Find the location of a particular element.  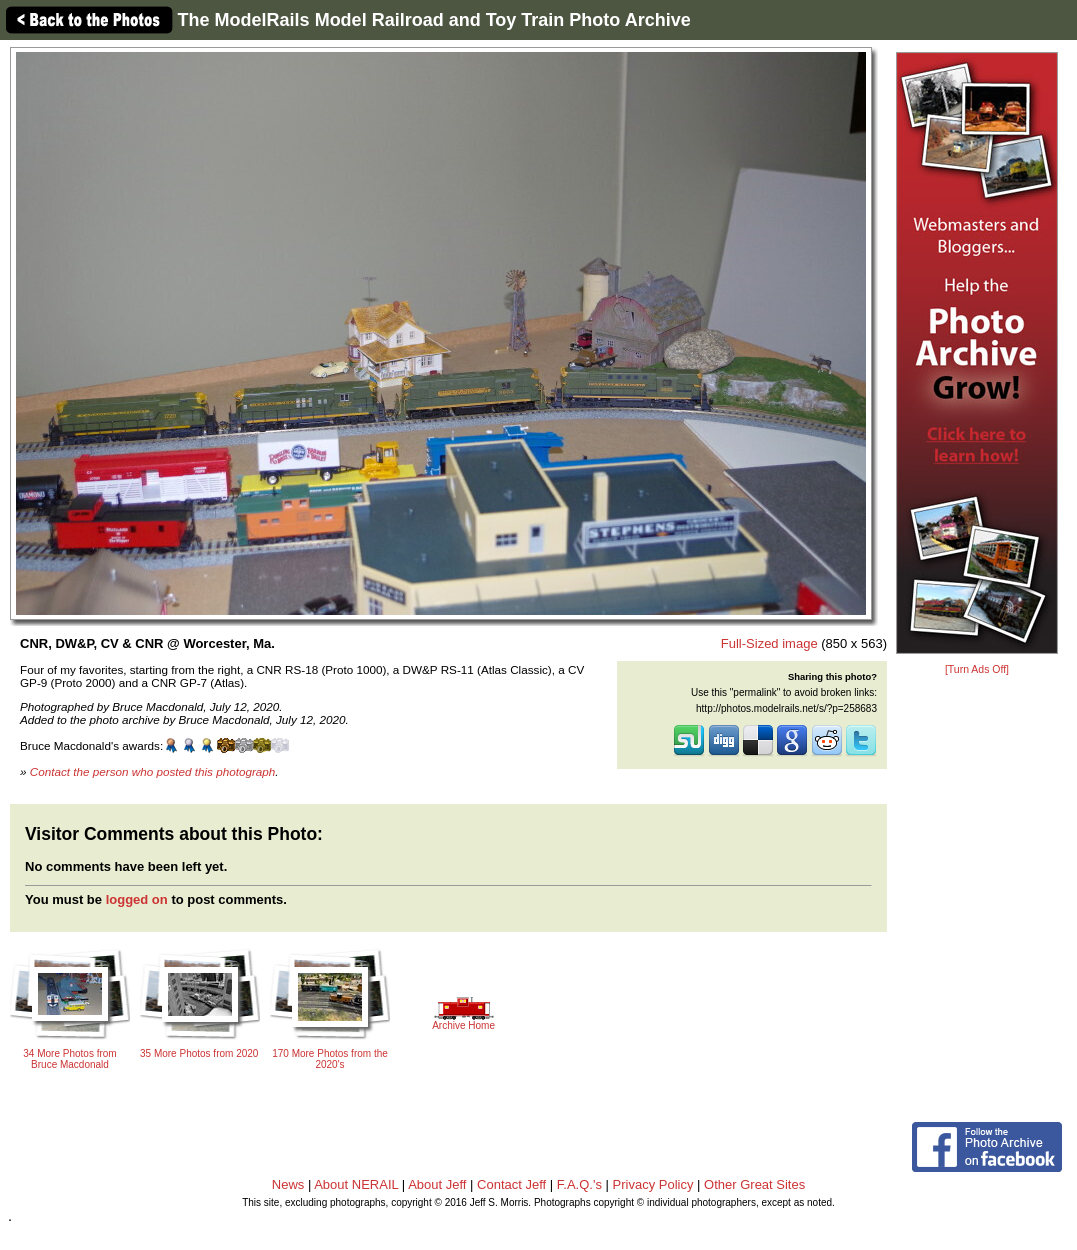

News is located at coordinates (288, 1184).